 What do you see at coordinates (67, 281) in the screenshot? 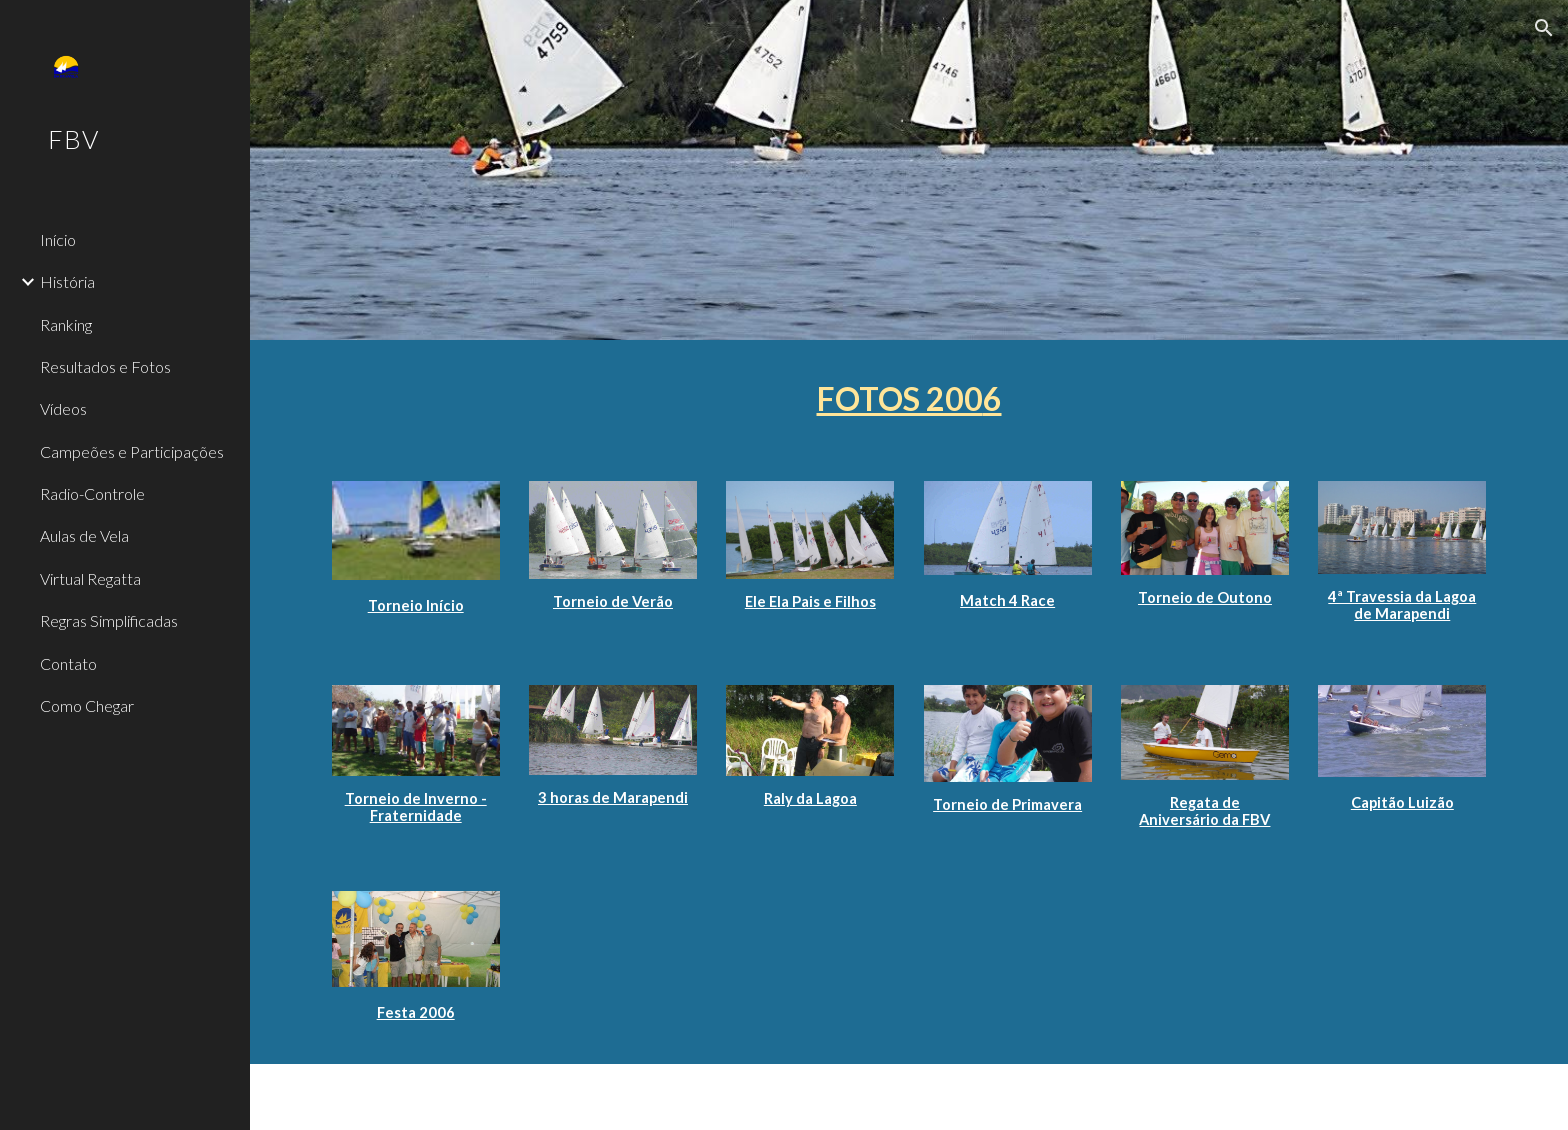
I see `História [link]` at bounding box center [67, 281].